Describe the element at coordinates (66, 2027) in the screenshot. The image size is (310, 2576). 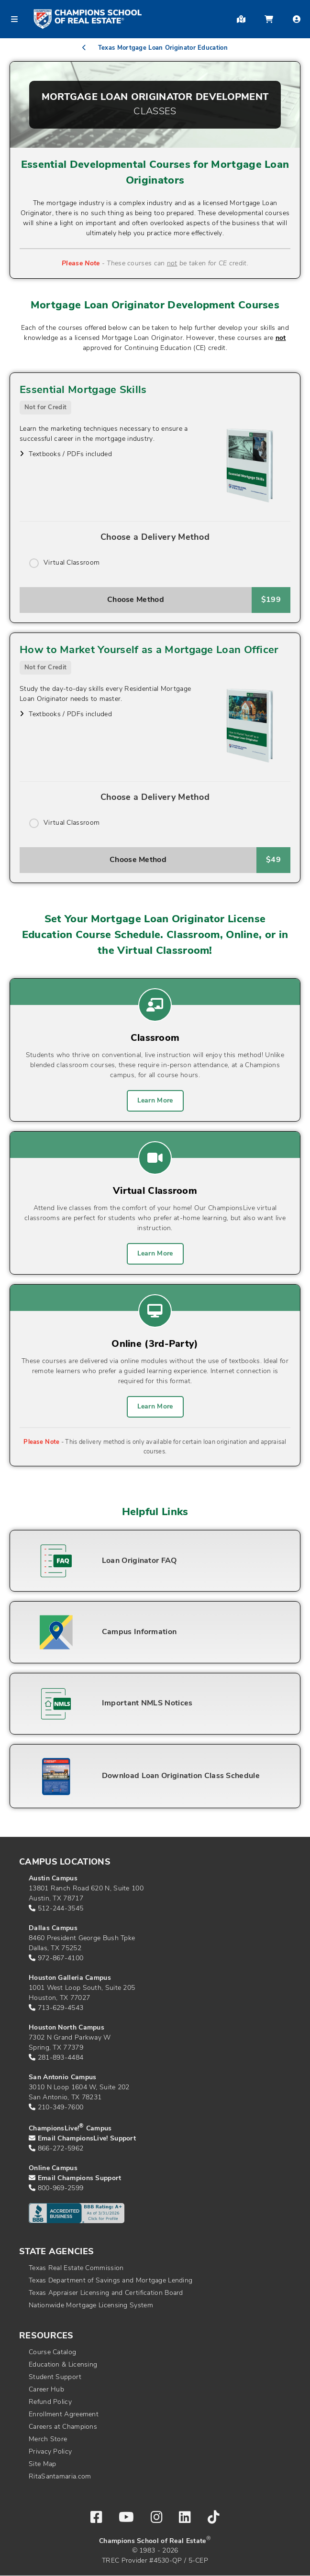
I see `Houston North Campus` at that location.